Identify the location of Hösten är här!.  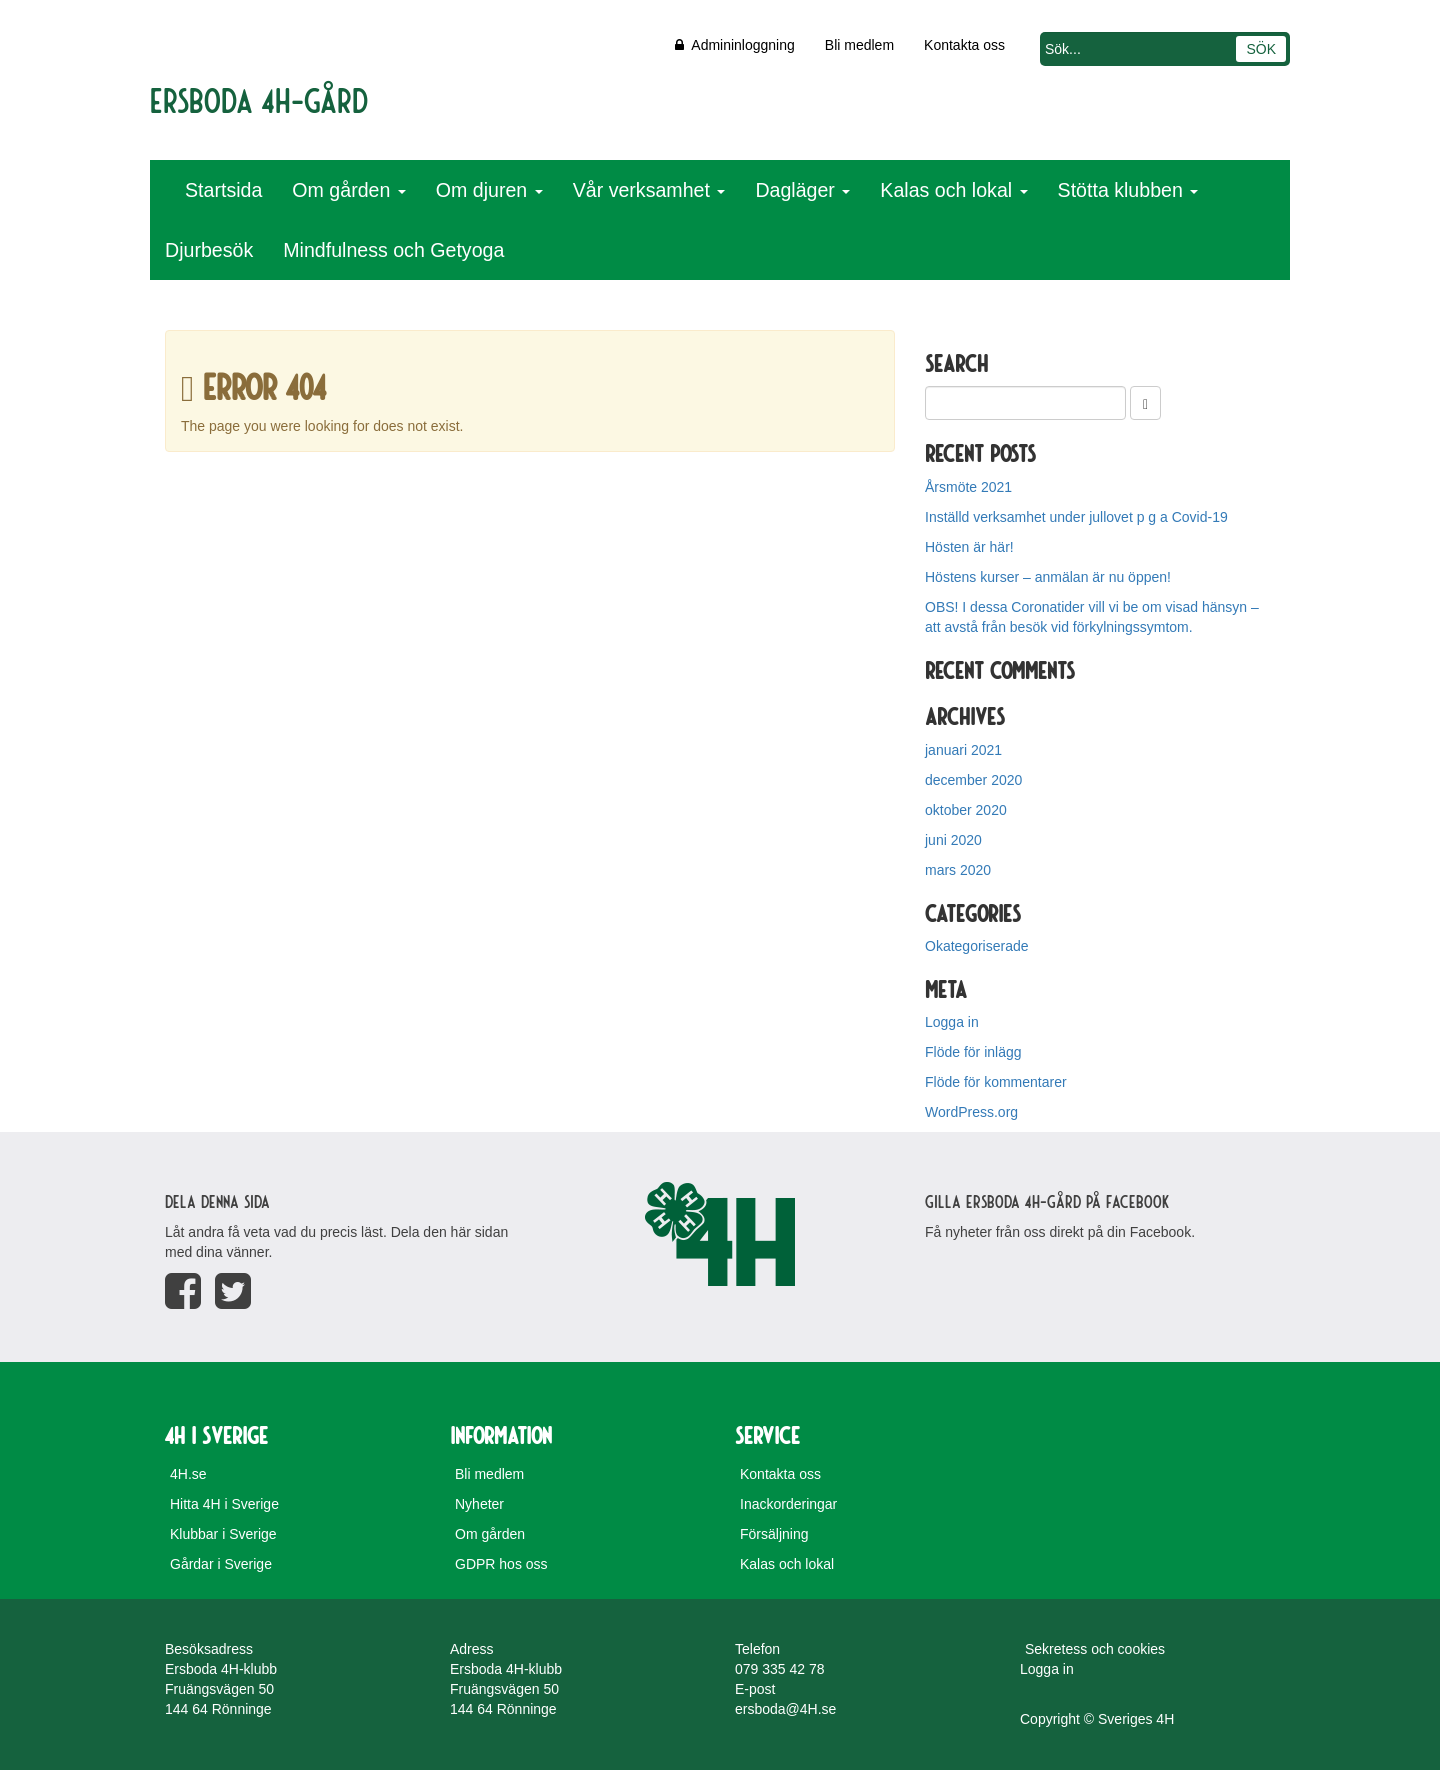
(969, 547).